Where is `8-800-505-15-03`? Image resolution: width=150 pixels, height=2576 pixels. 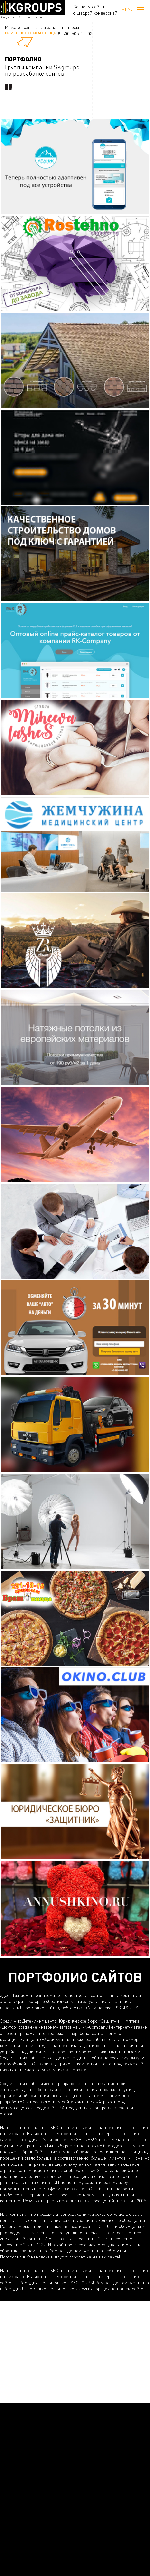
8-800-505-15-03 is located at coordinates (75, 33).